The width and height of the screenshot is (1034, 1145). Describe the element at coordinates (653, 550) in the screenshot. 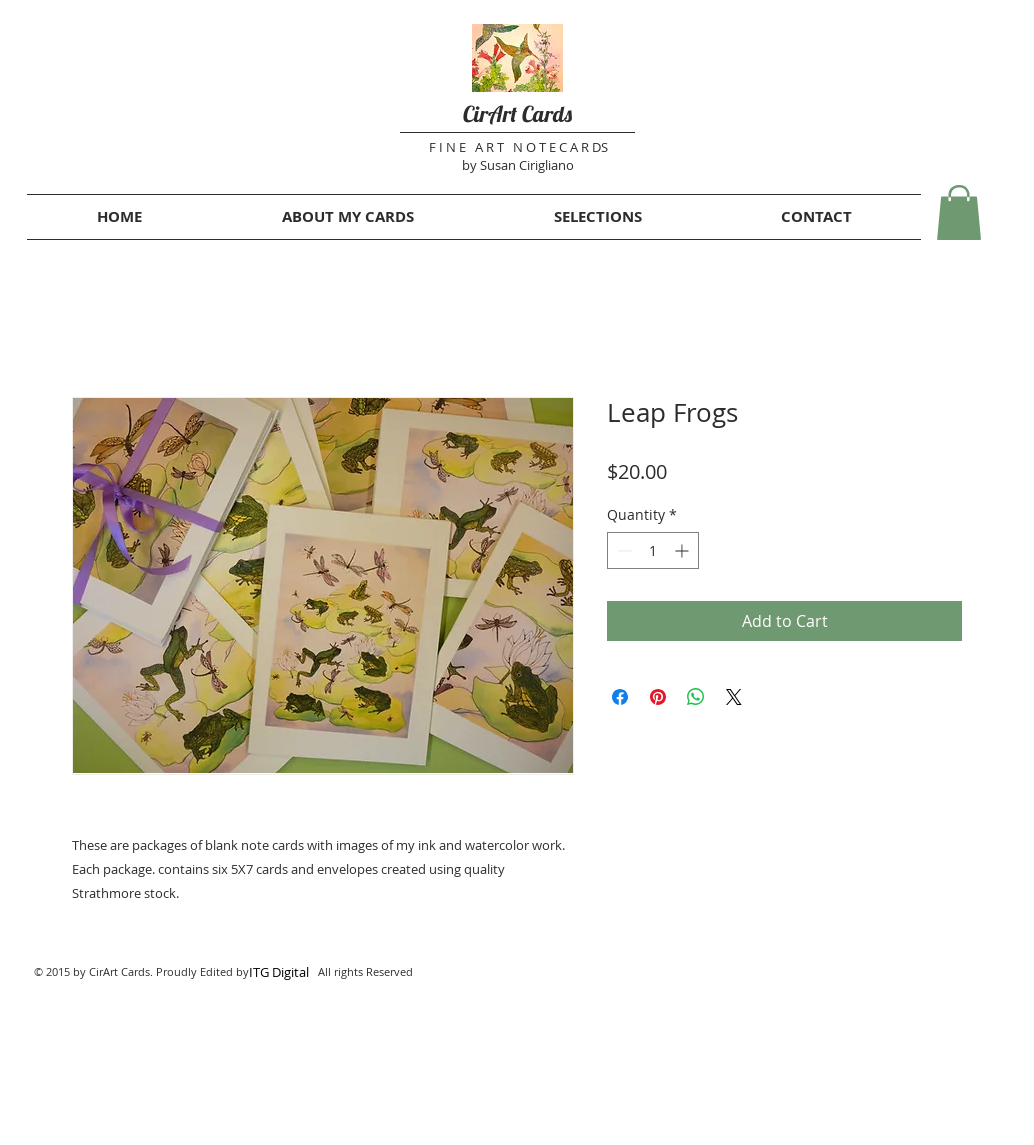

I see `[spinbutton]` at that location.